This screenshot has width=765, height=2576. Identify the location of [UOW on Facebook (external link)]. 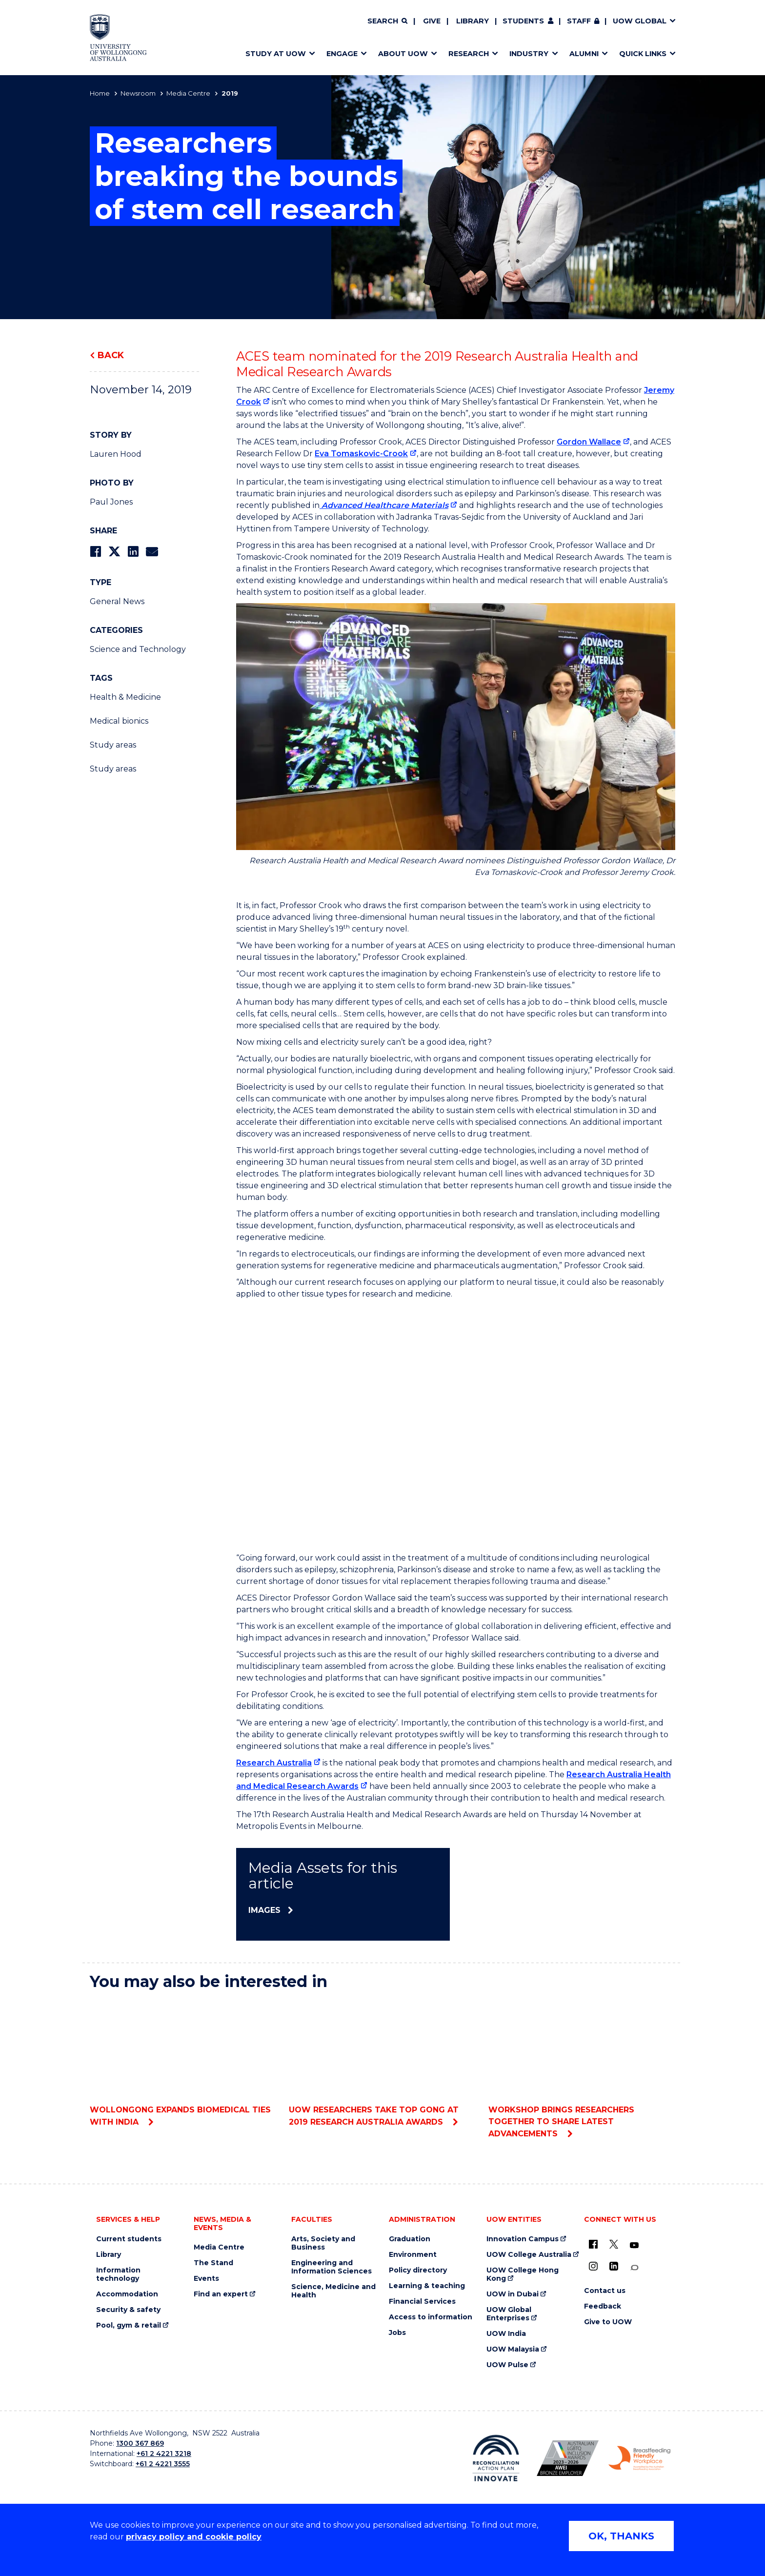
(593, 2244).